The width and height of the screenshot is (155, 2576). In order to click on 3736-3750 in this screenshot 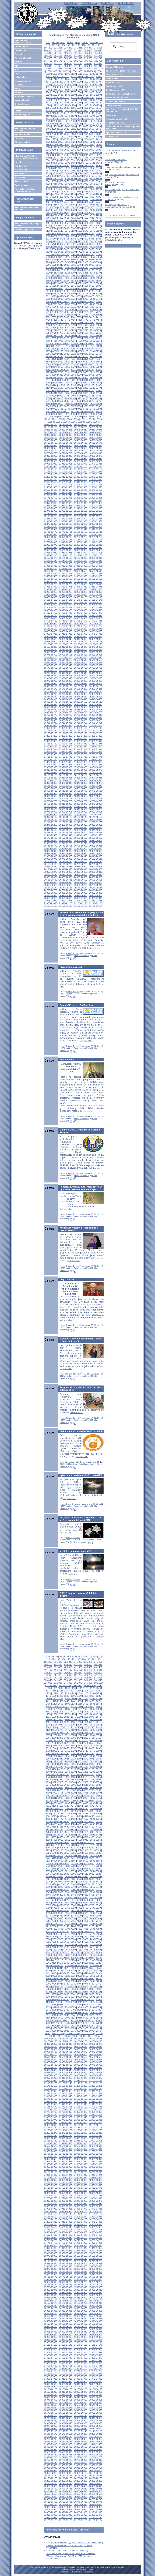, I will do `click(76, 176)`.